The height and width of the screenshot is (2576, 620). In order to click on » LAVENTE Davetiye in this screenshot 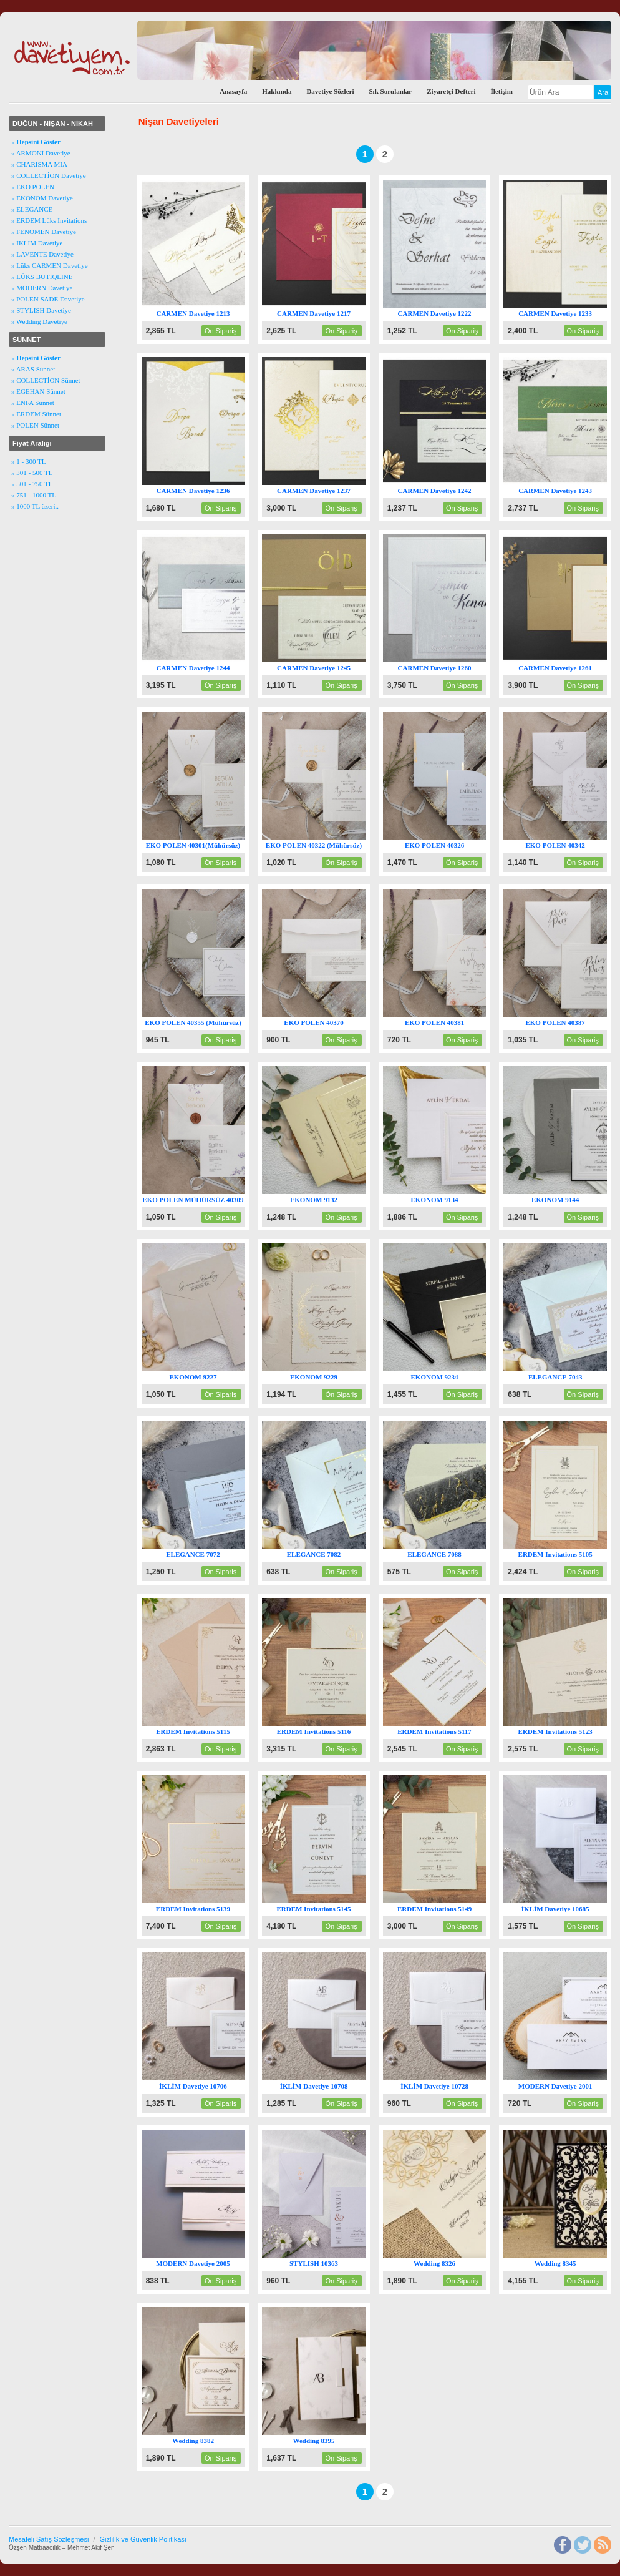, I will do `click(42, 254)`.